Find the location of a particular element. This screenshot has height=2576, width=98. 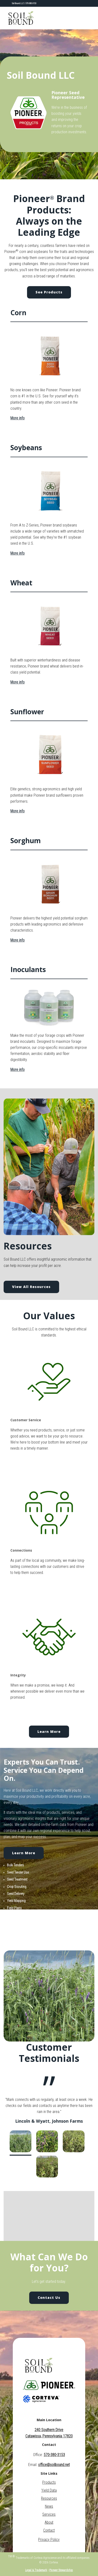

Contact Us is located at coordinates (49, 2297).